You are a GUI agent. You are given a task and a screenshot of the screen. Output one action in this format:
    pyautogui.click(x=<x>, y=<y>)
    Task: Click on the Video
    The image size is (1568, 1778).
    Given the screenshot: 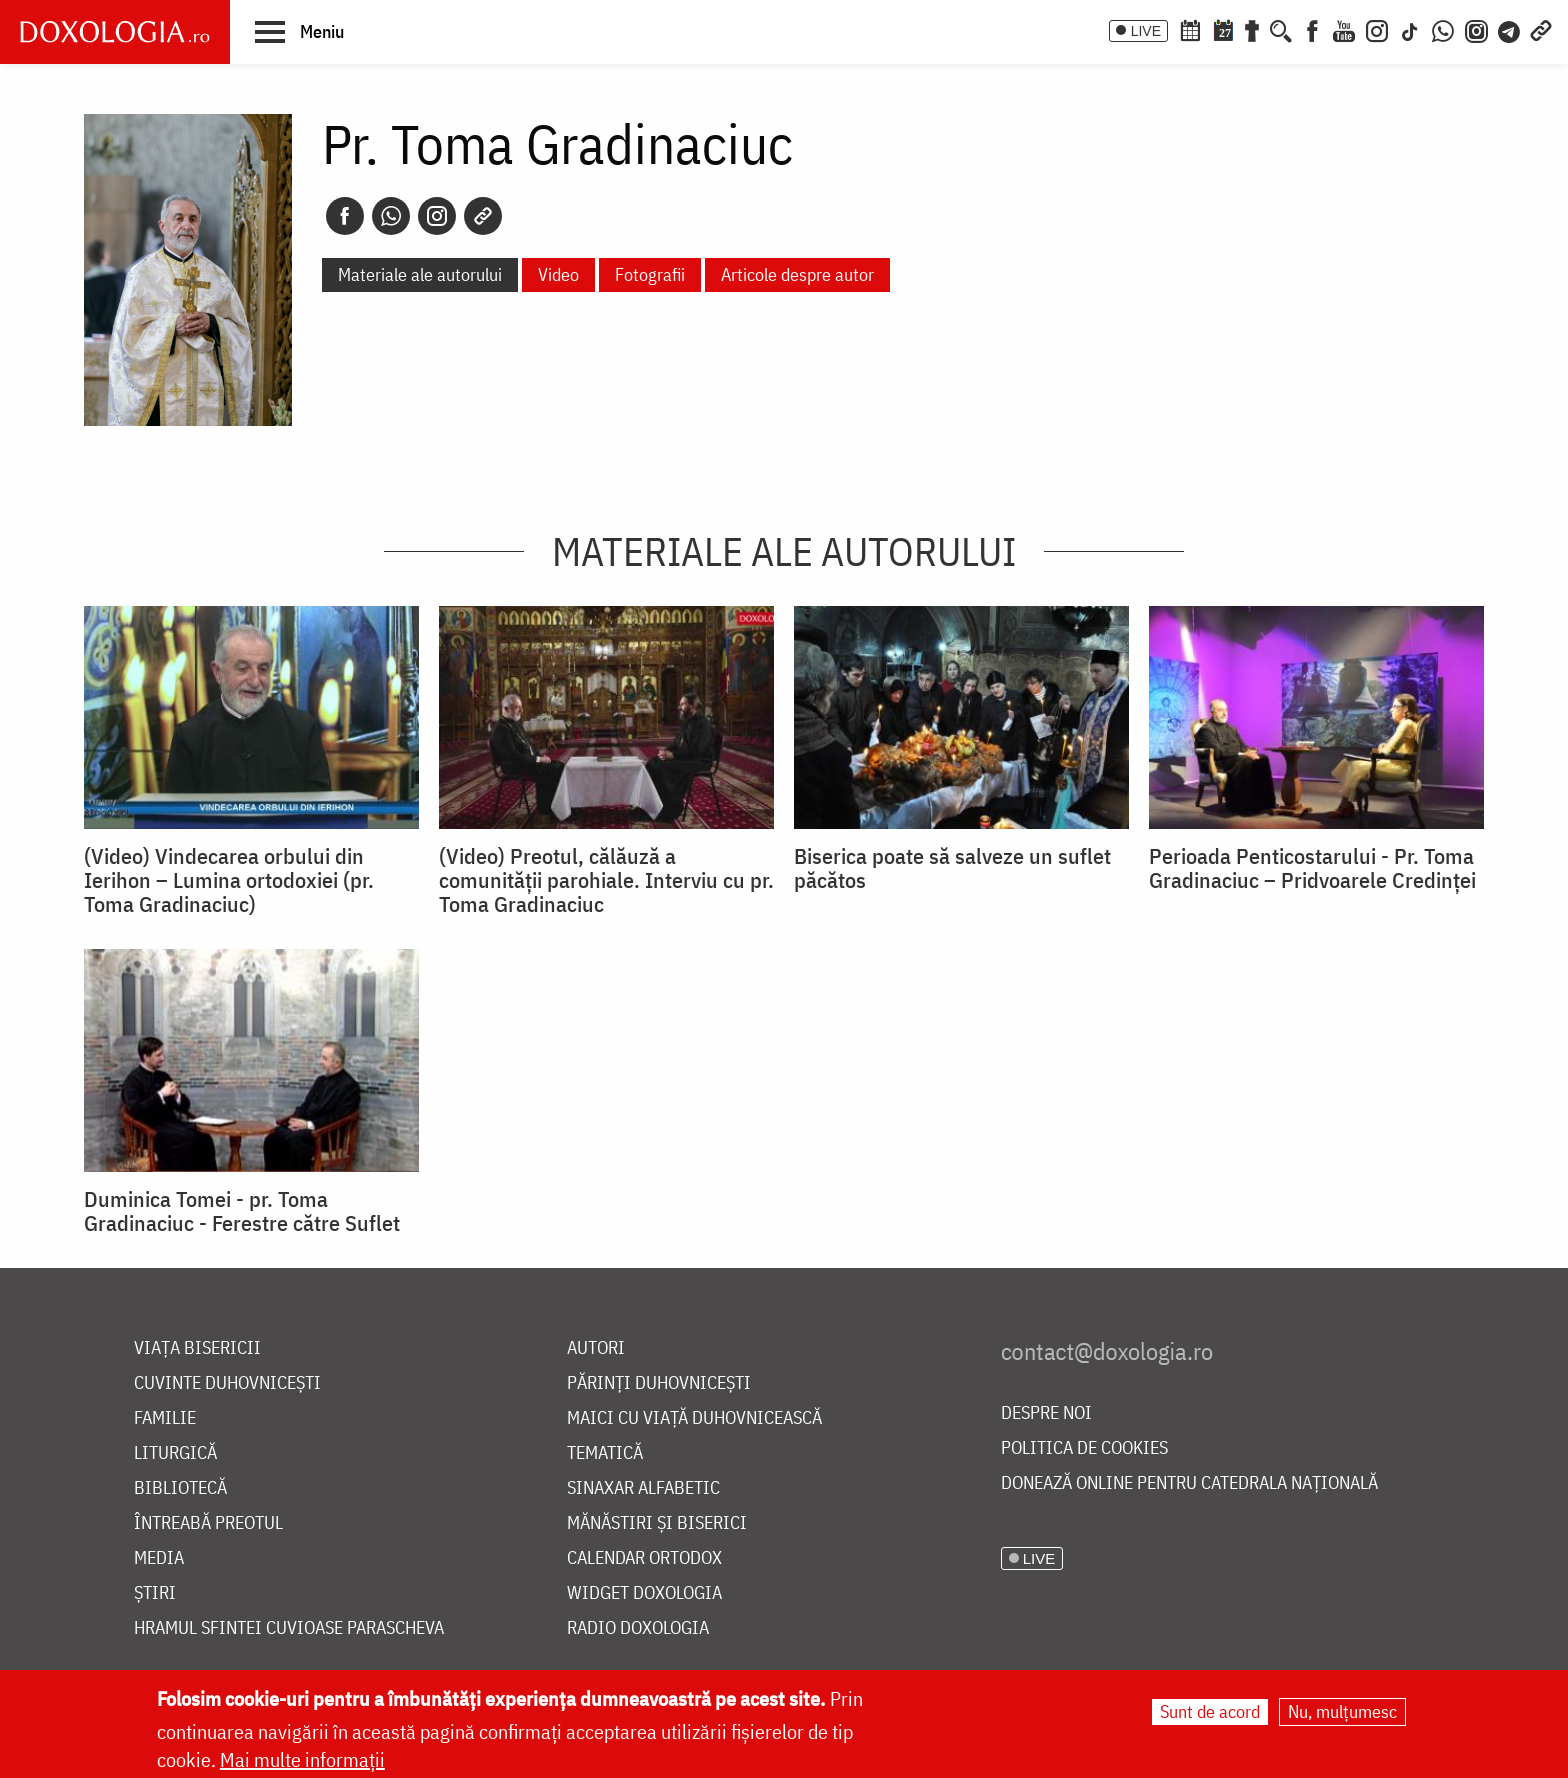 What is the action you would take?
    pyautogui.click(x=558, y=274)
    